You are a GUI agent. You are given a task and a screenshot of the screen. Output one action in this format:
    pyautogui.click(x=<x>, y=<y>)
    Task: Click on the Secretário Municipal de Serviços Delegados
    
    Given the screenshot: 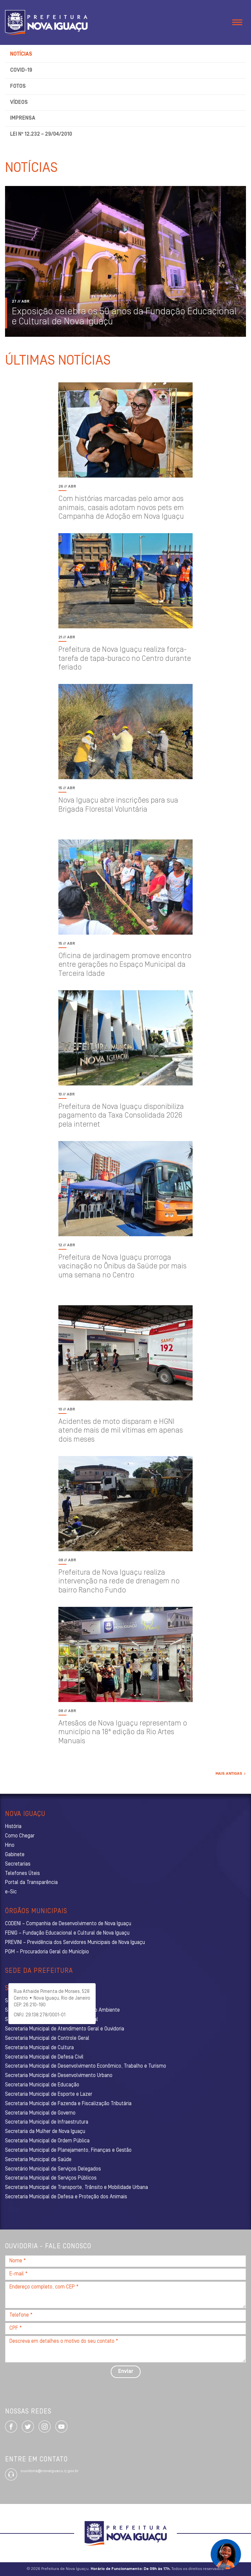 What is the action you would take?
    pyautogui.click(x=53, y=2169)
    